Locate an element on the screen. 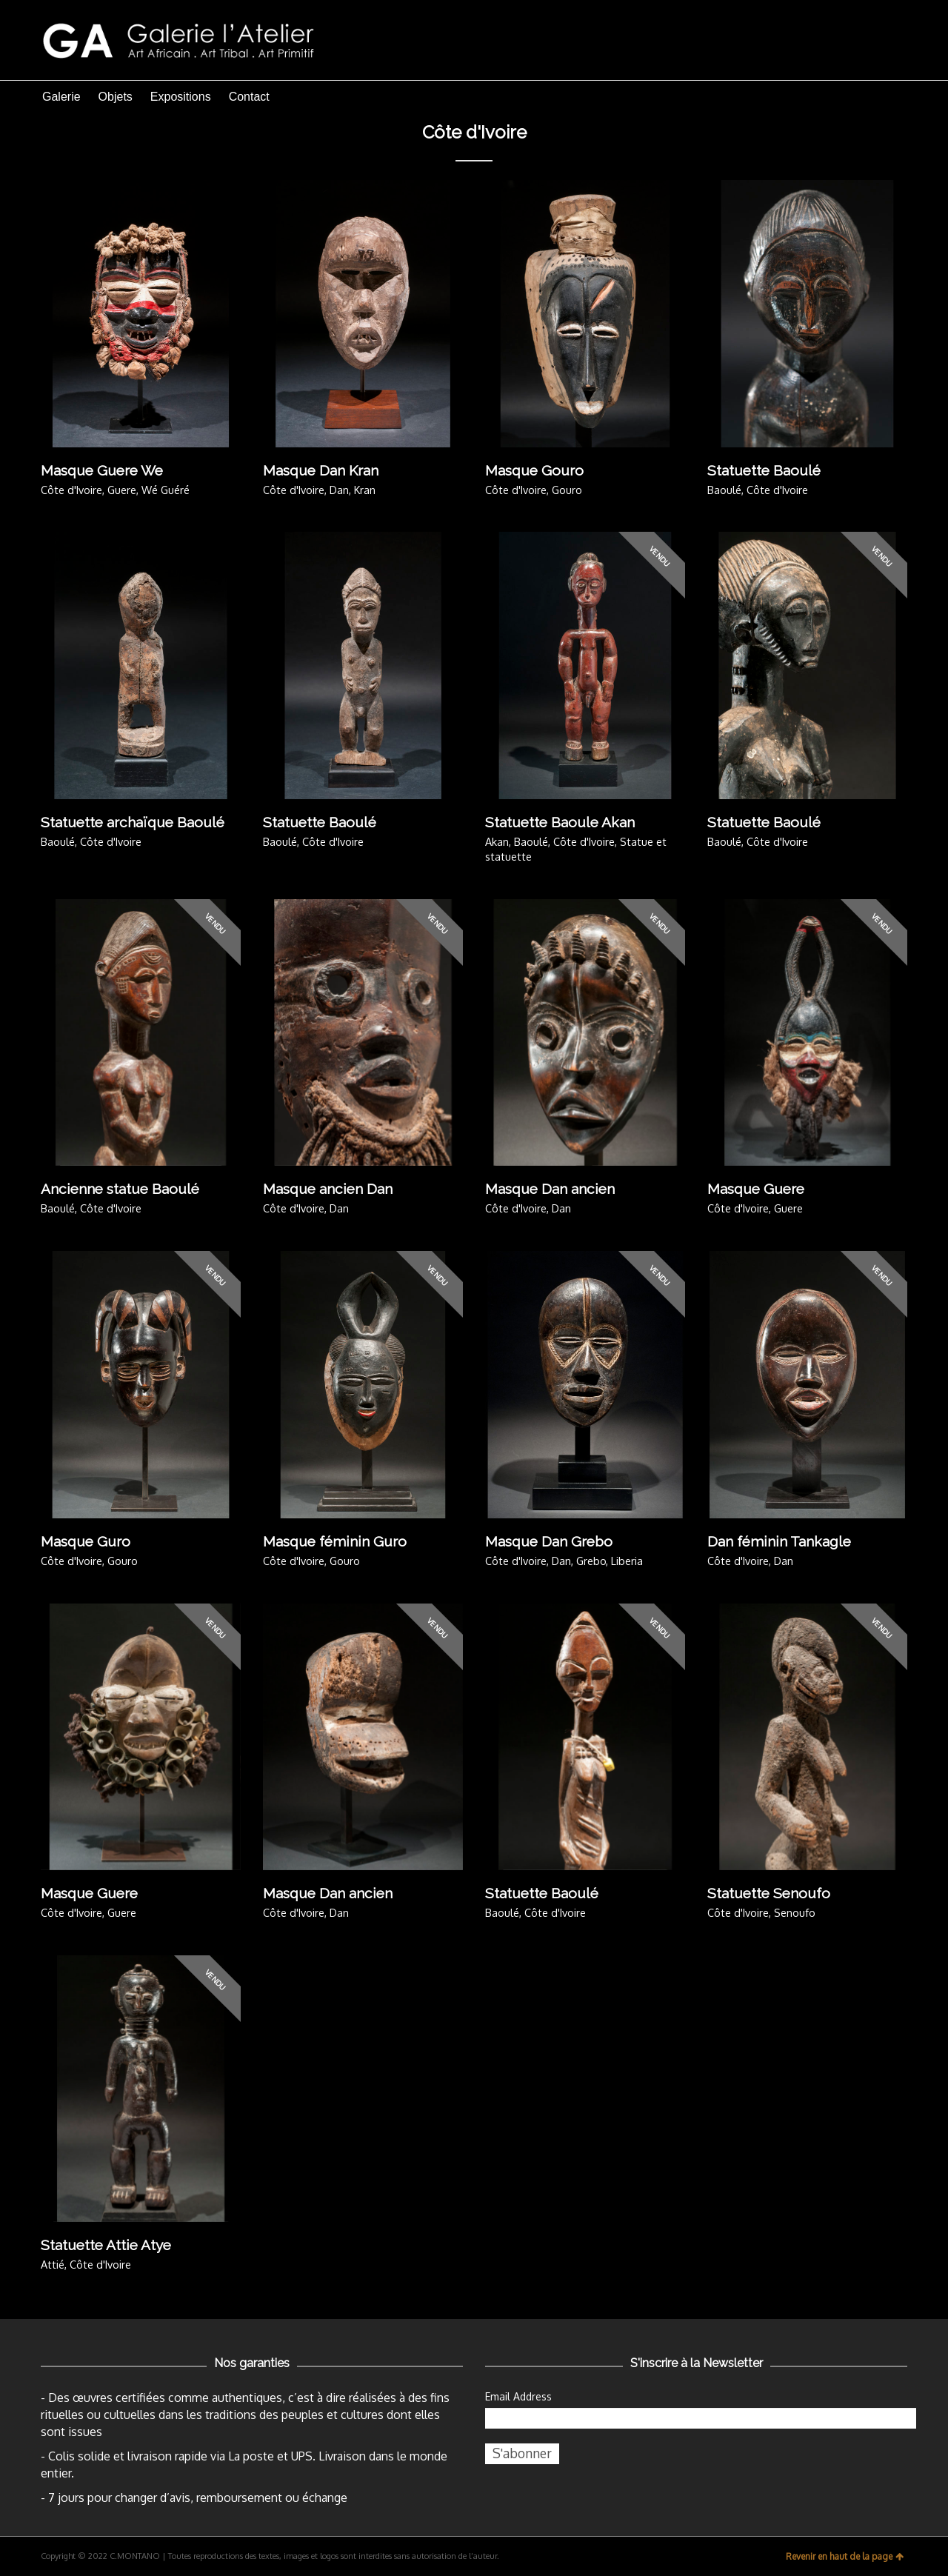 The image size is (948, 2576). Dan féminin Tankagle is located at coordinates (779, 1541).